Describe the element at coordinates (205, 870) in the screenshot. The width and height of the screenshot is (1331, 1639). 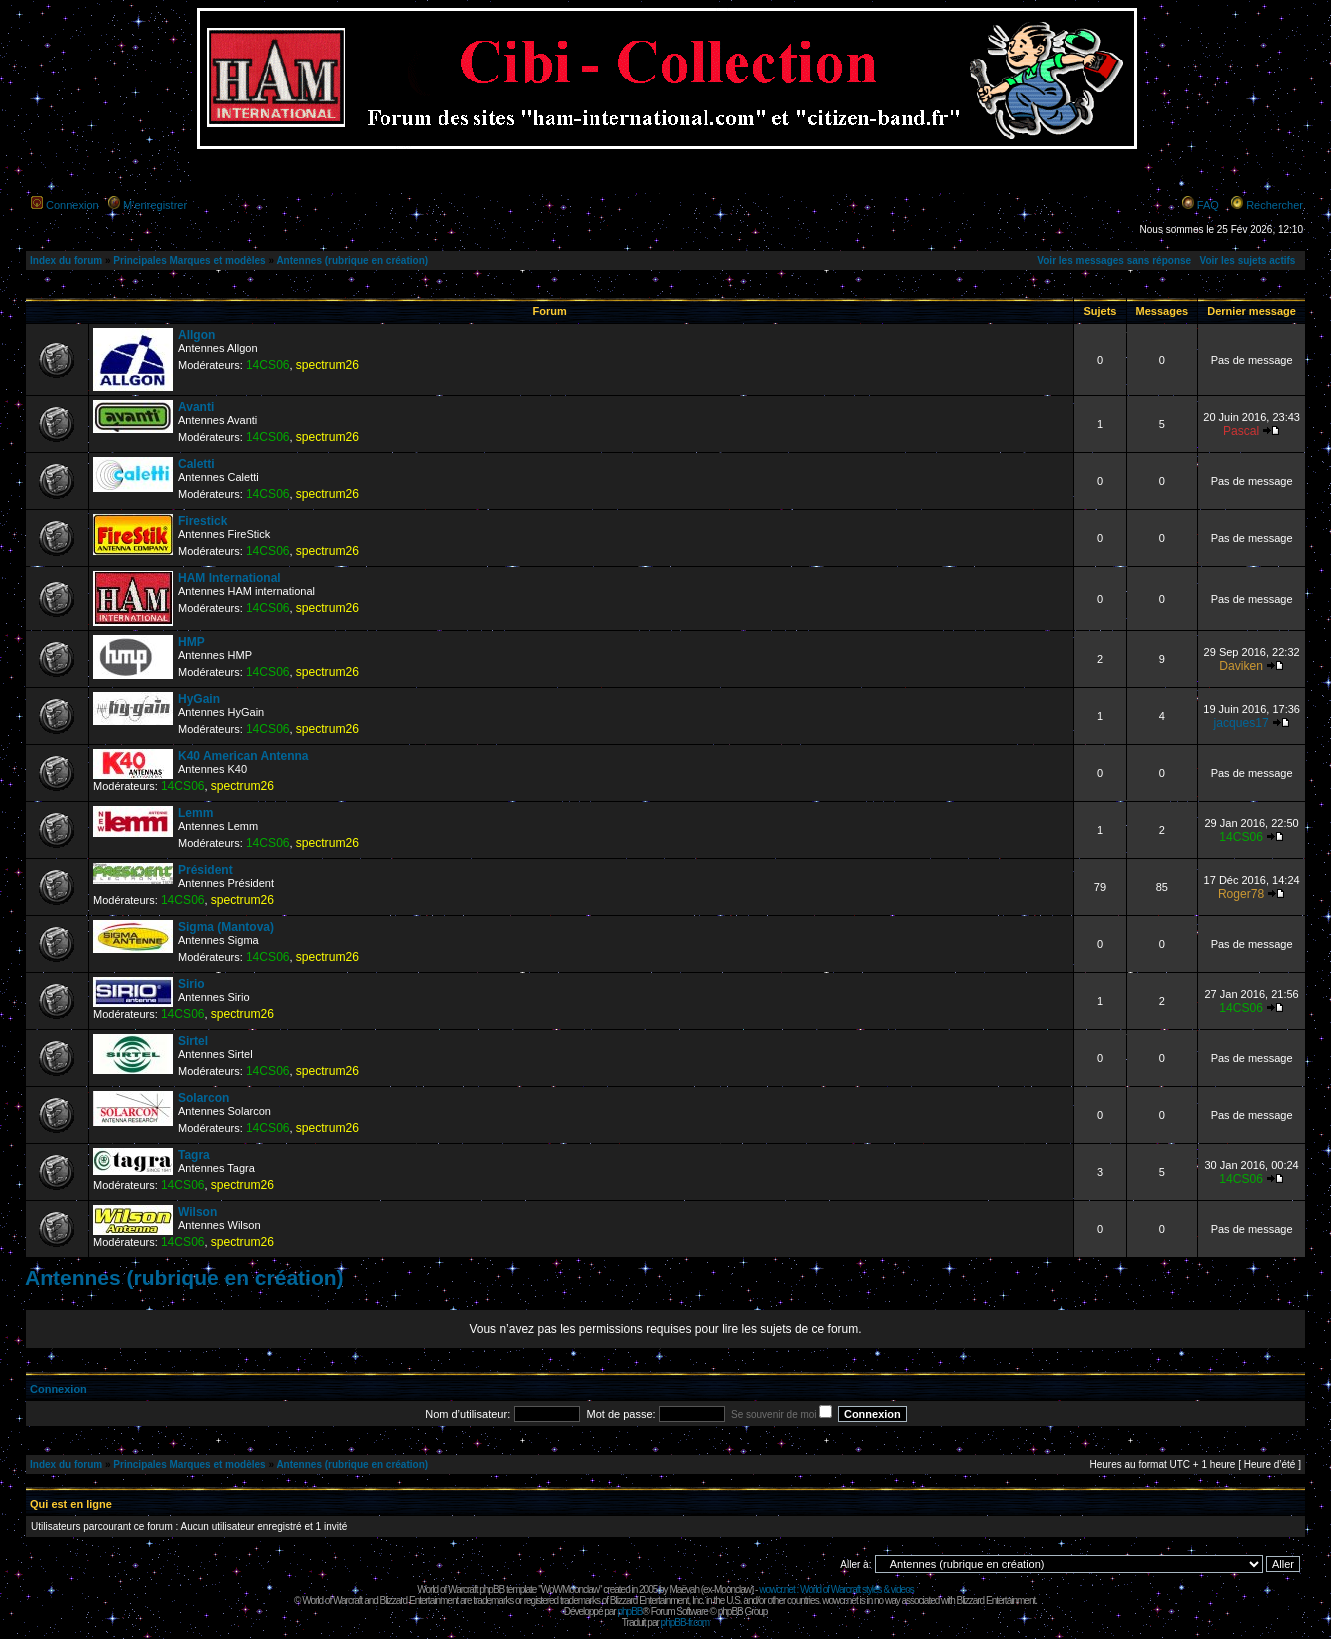
I see `Président` at that location.